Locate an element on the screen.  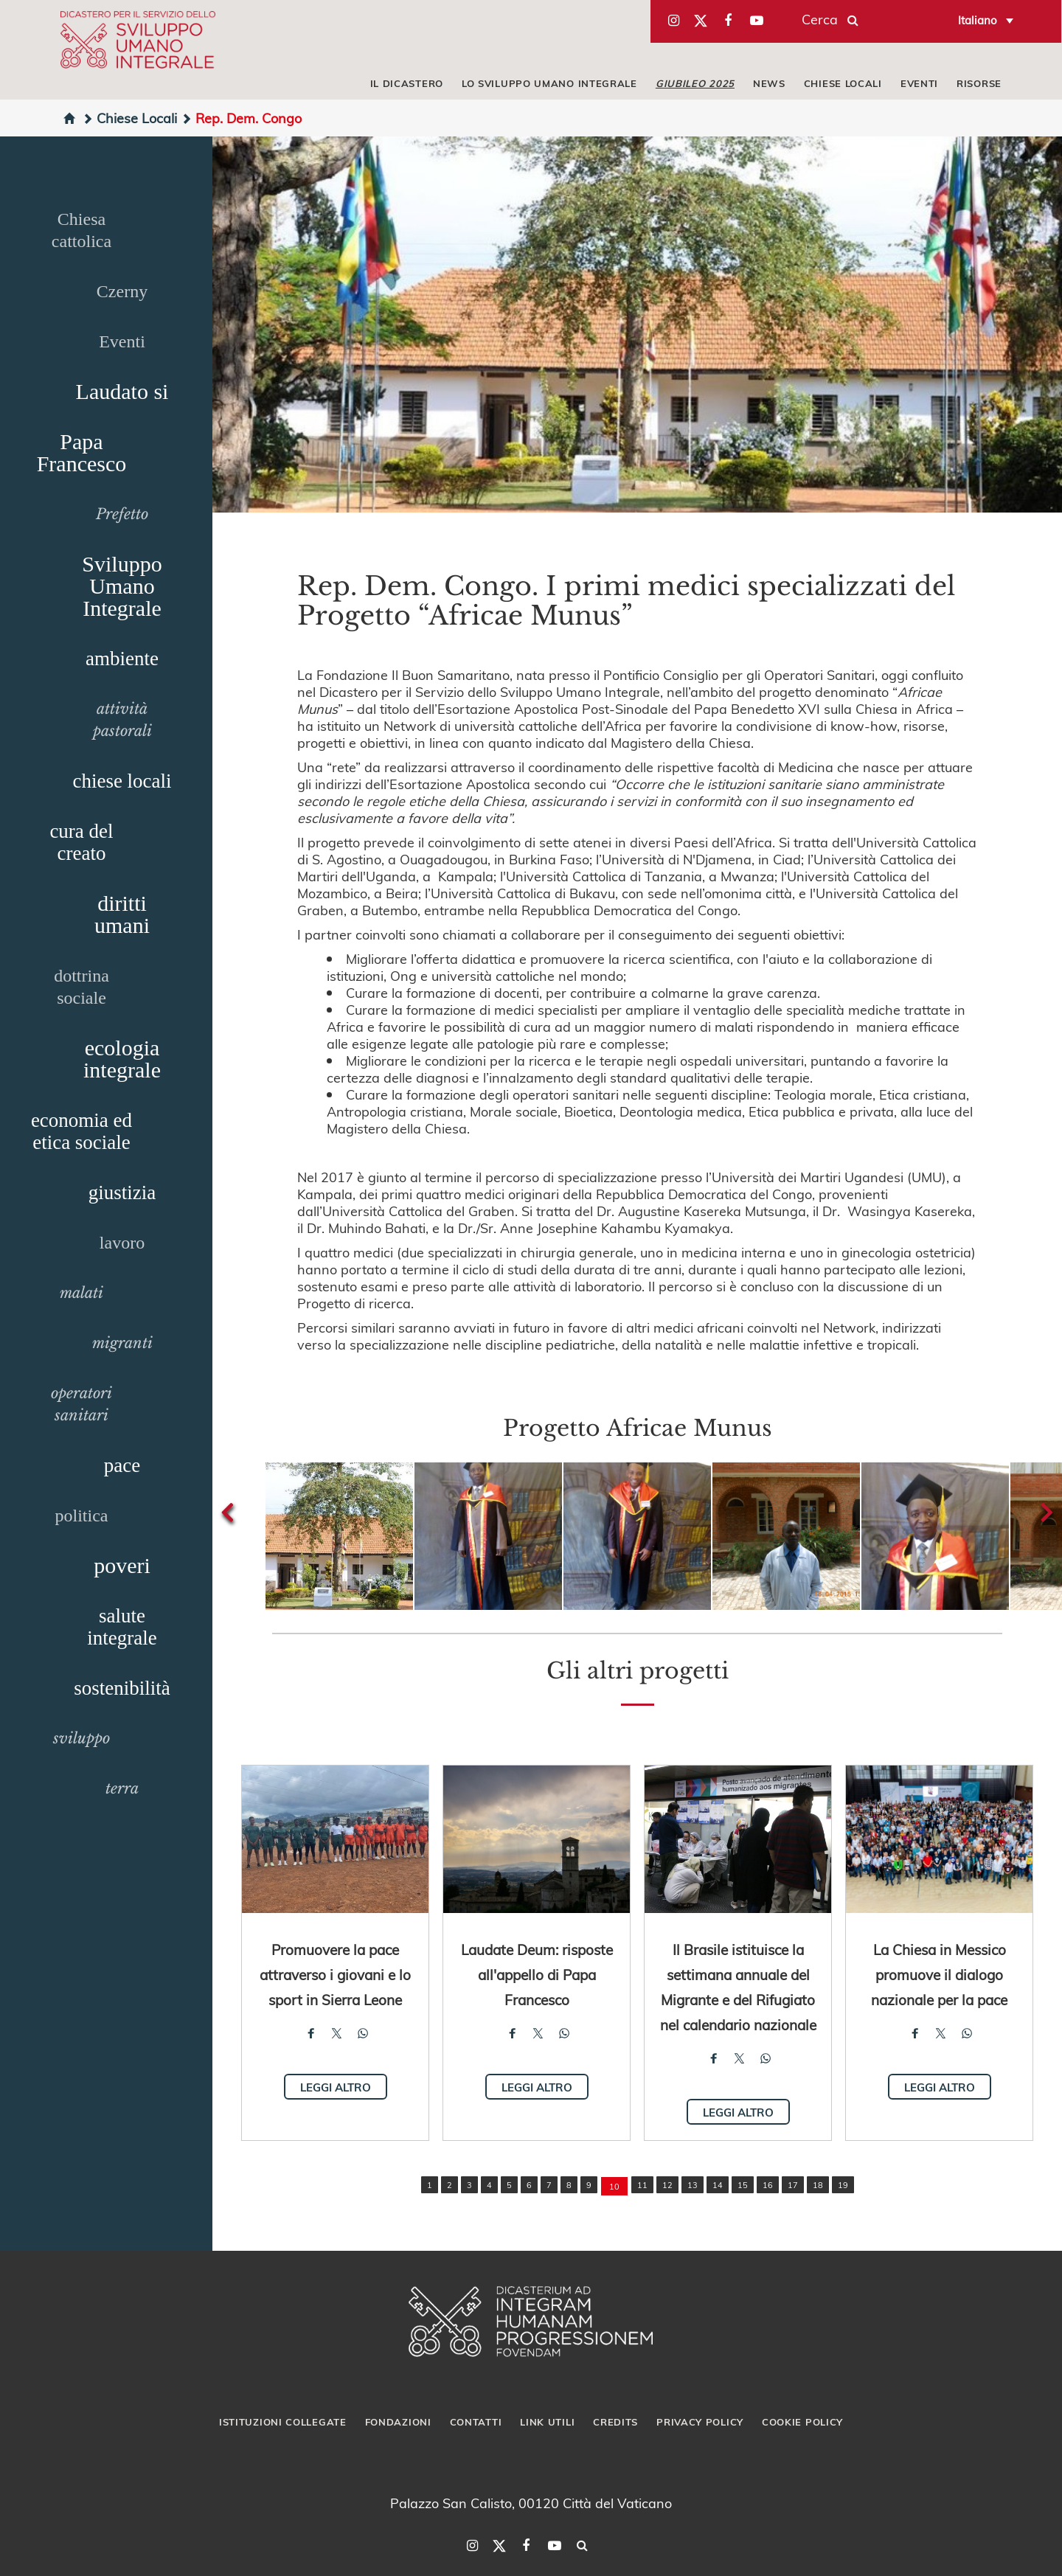
sviluppo is located at coordinates (81, 1738).